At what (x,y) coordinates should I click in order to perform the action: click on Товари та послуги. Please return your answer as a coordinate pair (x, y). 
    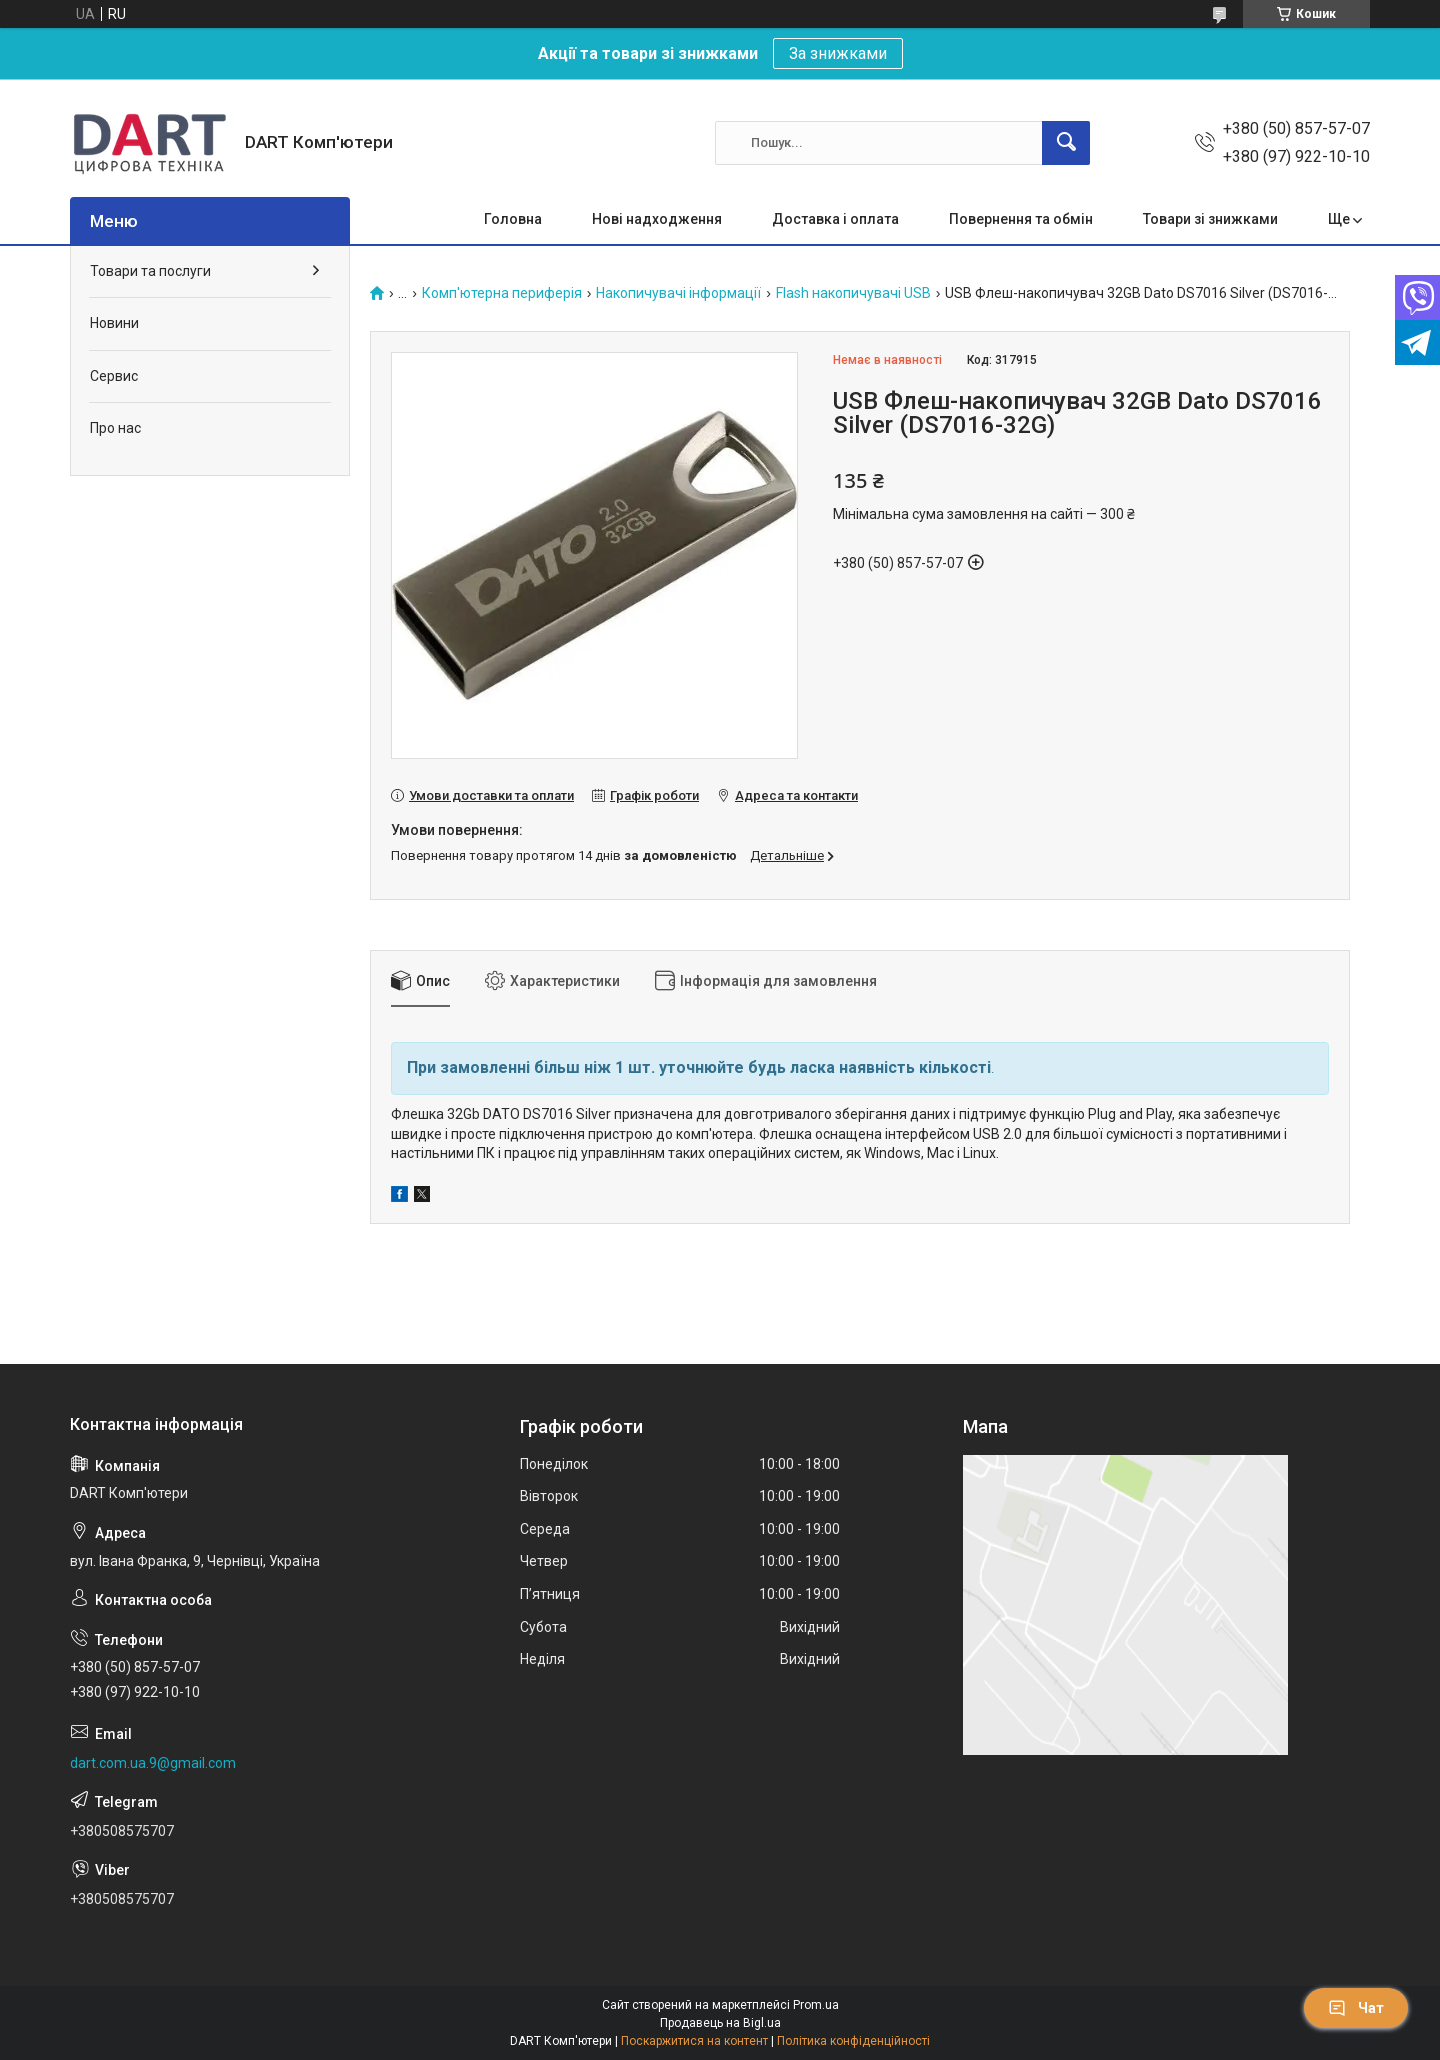
    Looking at the image, I should click on (150, 271).